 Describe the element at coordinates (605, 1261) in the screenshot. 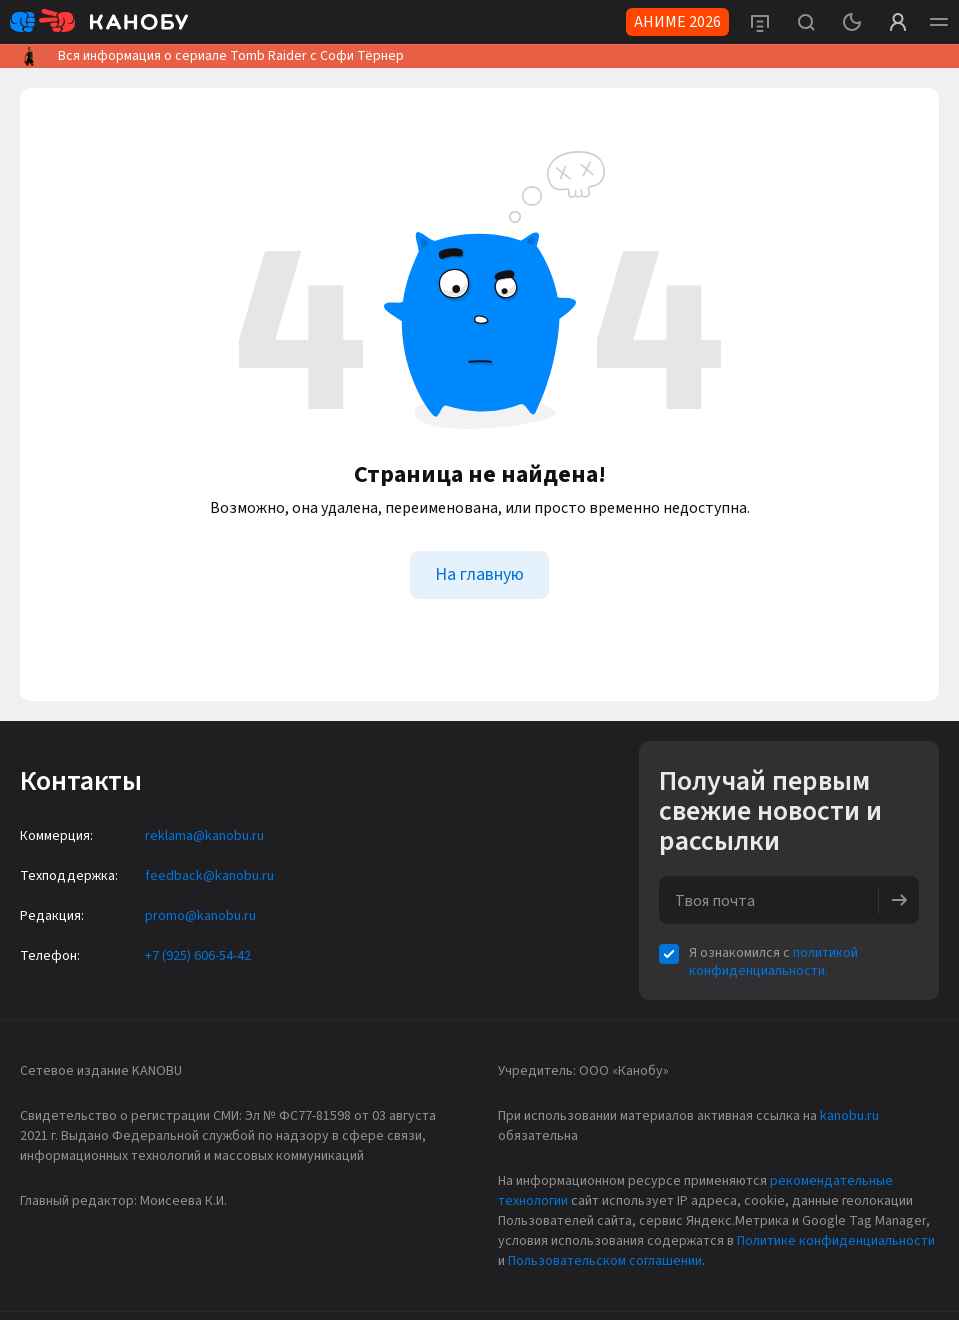

I see `Пользовательском соглашении` at that location.